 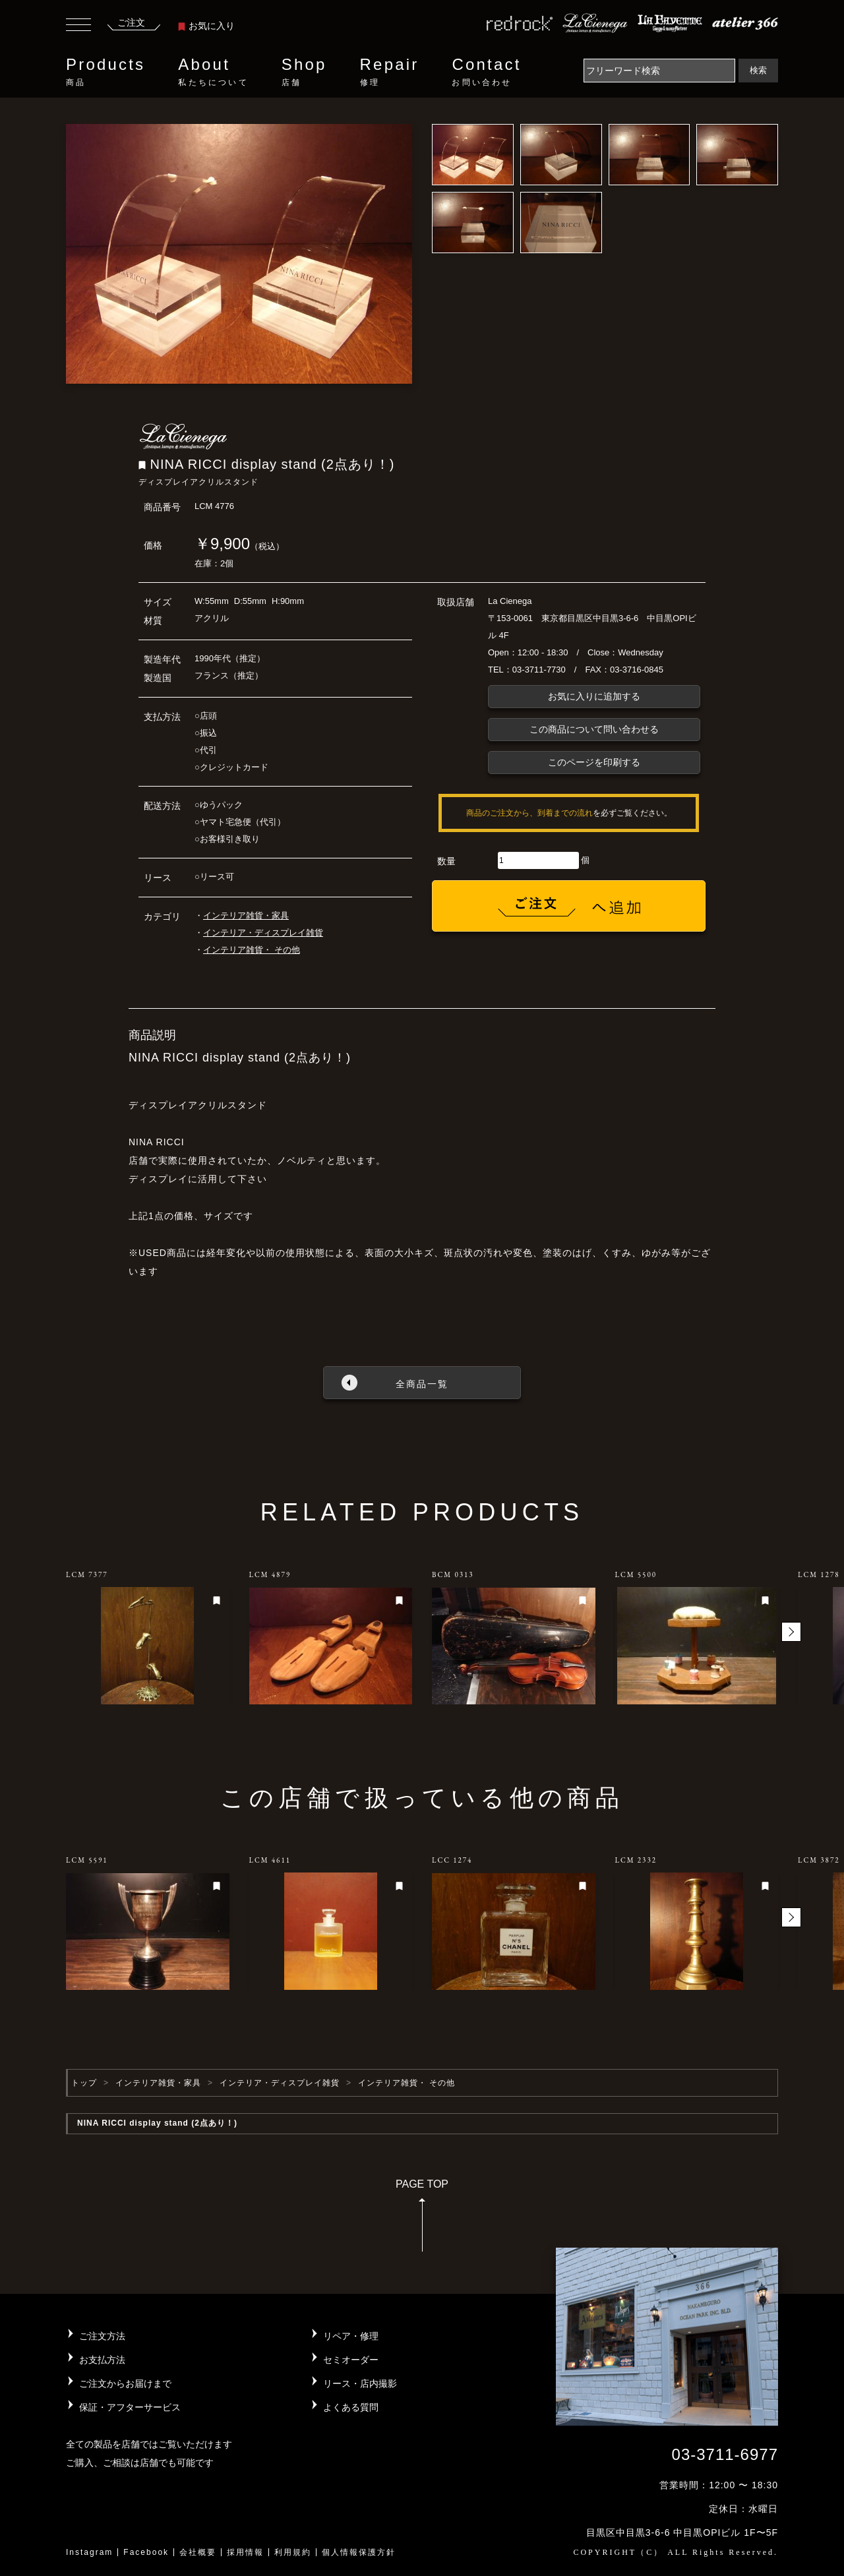 I want to click on Facebook, so click(x=146, y=2552).